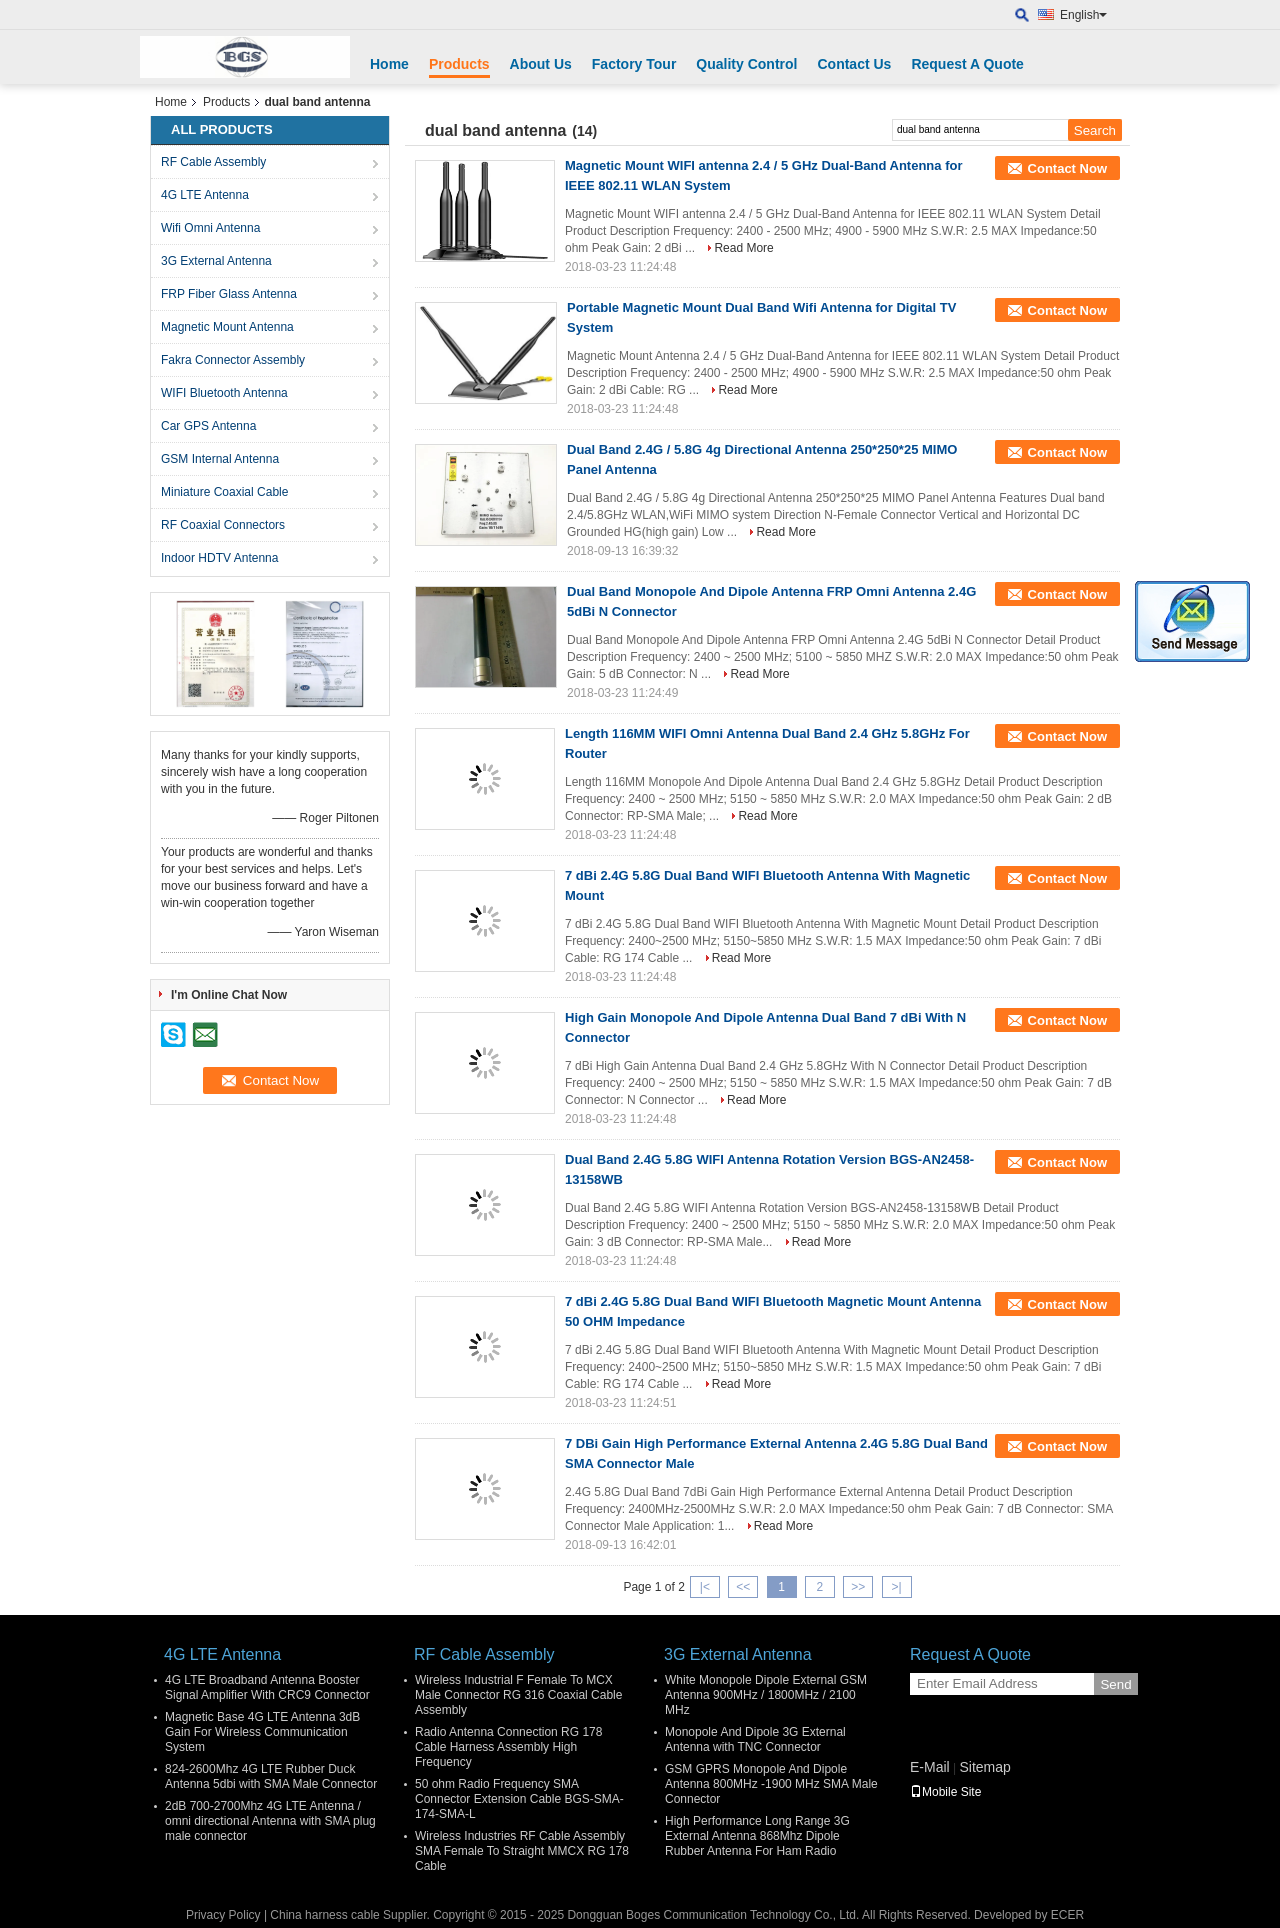  Describe the element at coordinates (213, 162) in the screenshot. I see `RF Cable Assembly` at that location.